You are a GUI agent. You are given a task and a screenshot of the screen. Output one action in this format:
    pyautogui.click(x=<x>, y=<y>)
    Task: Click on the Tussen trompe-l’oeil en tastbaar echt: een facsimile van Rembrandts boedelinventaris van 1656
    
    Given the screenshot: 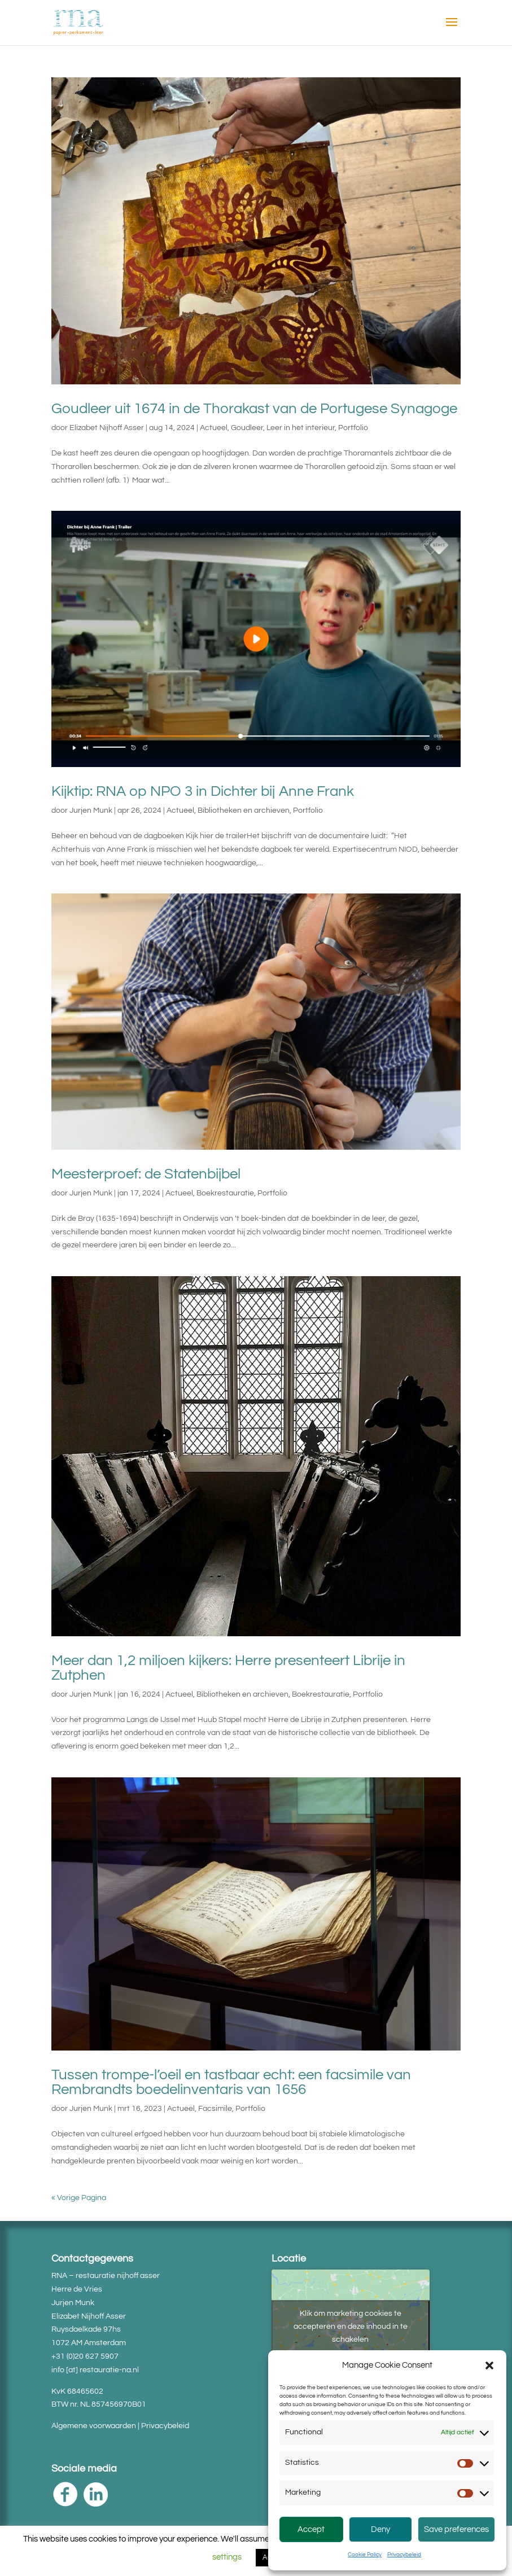 What is the action you would take?
    pyautogui.click(x=231, y=2082)
    